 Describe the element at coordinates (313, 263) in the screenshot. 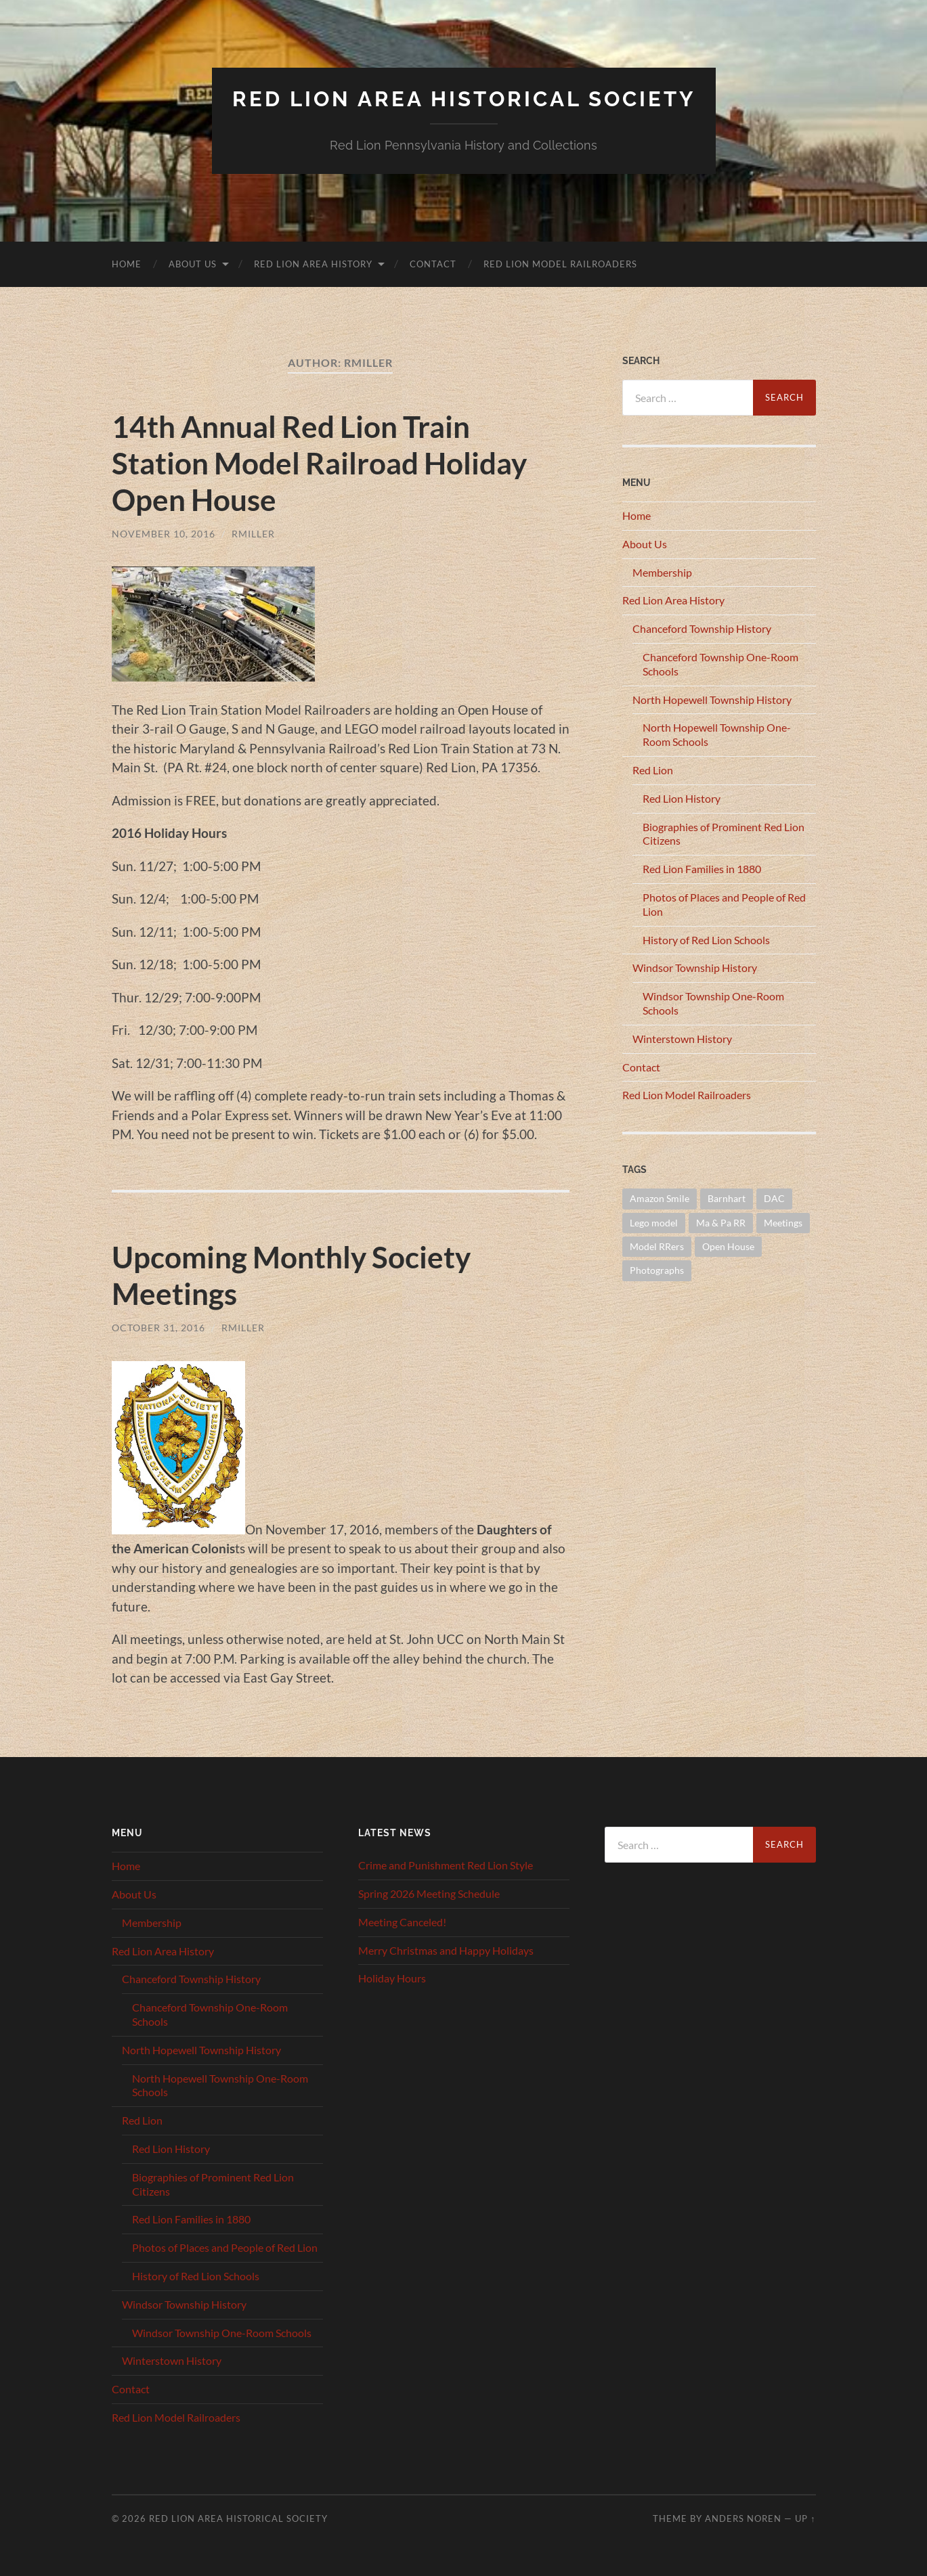

I see `Red Lion Area History` at that location.